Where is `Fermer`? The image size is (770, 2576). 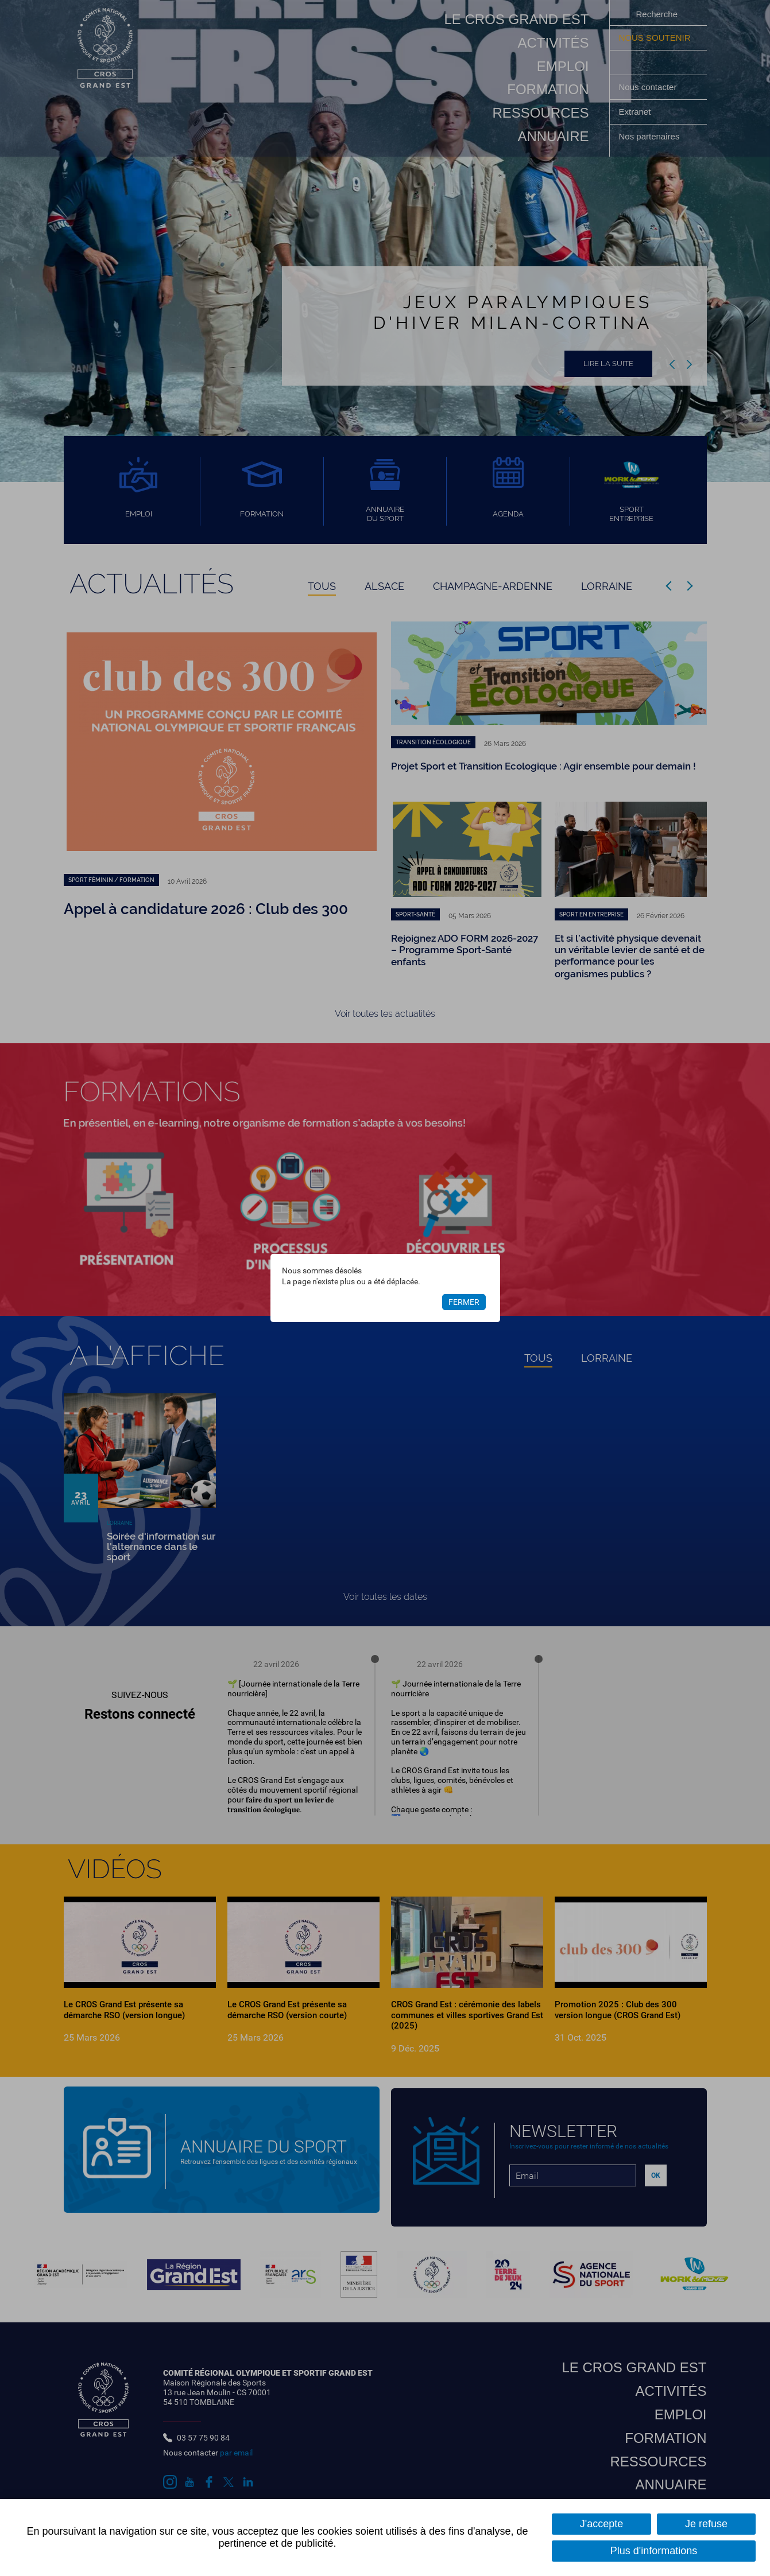
Fermer is located at coordinates (463, 1302).